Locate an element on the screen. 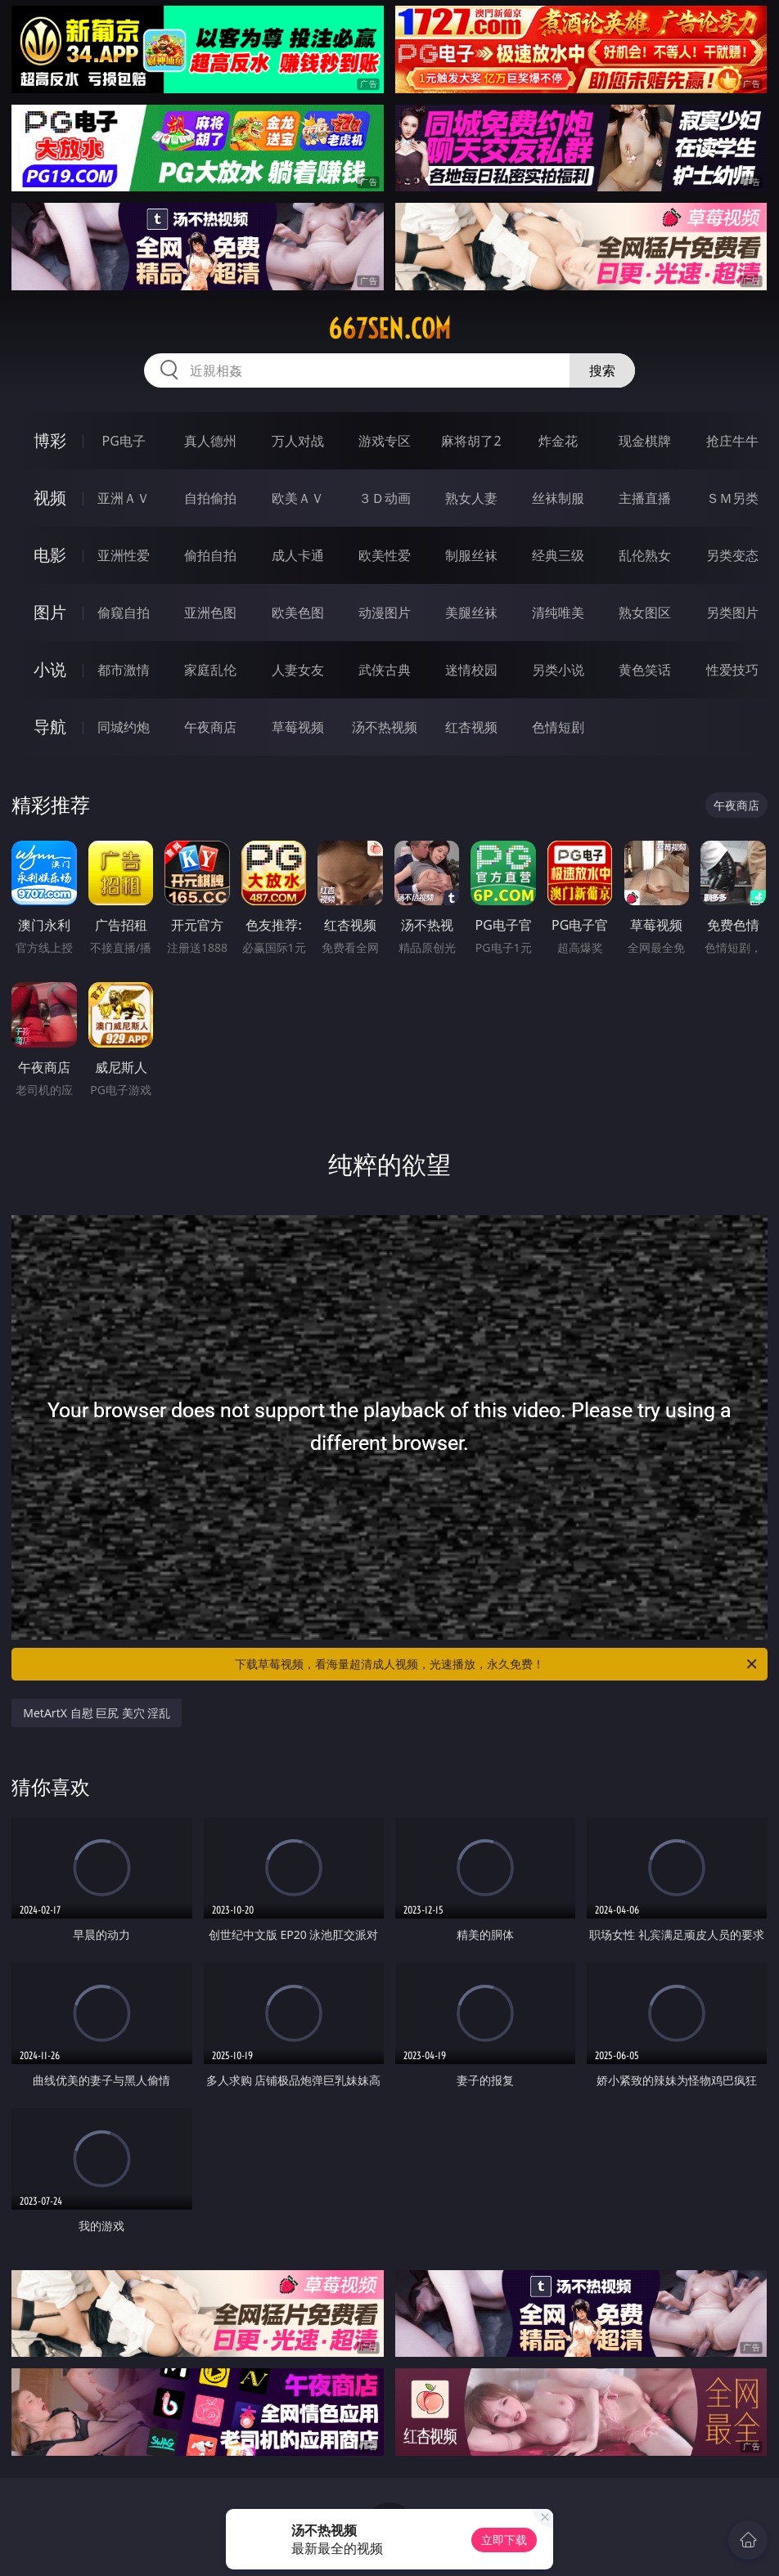 The width and height of the screenshot is (779, 2576). 草莓视频 is located at coordinates (298, 727).